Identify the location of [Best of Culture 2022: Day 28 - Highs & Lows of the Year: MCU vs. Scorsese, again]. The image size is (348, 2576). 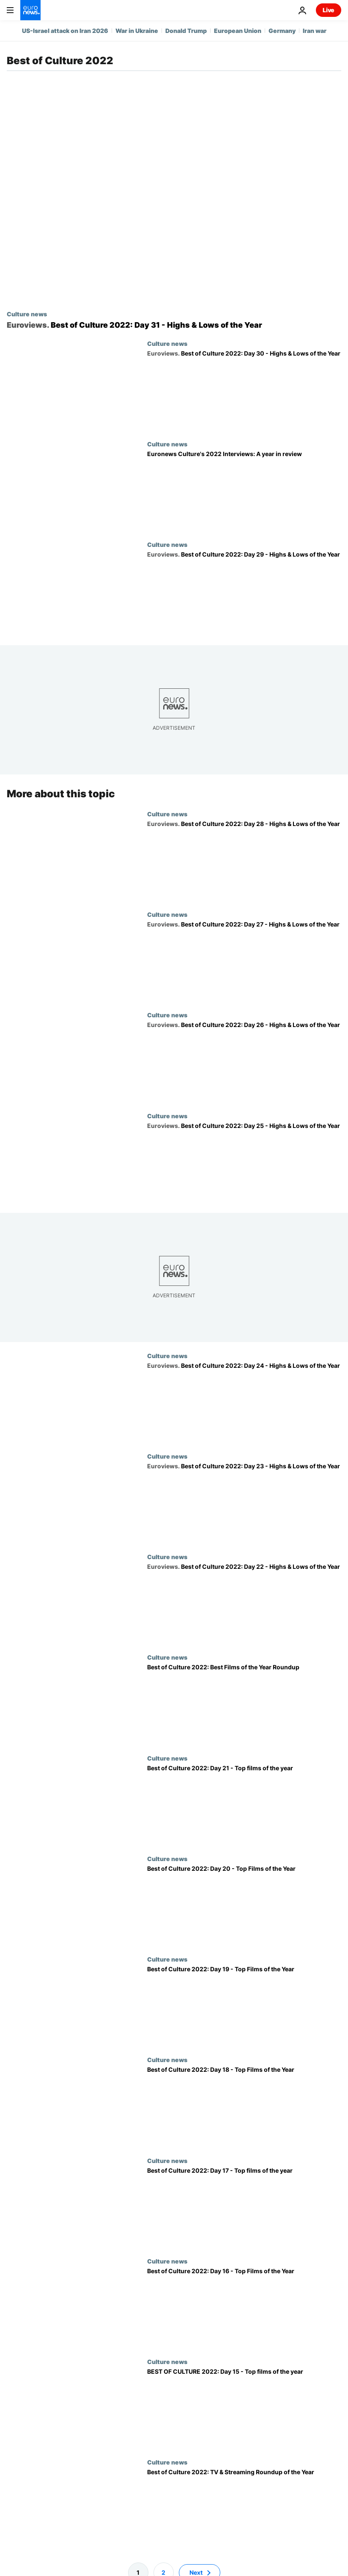
(244, 860).